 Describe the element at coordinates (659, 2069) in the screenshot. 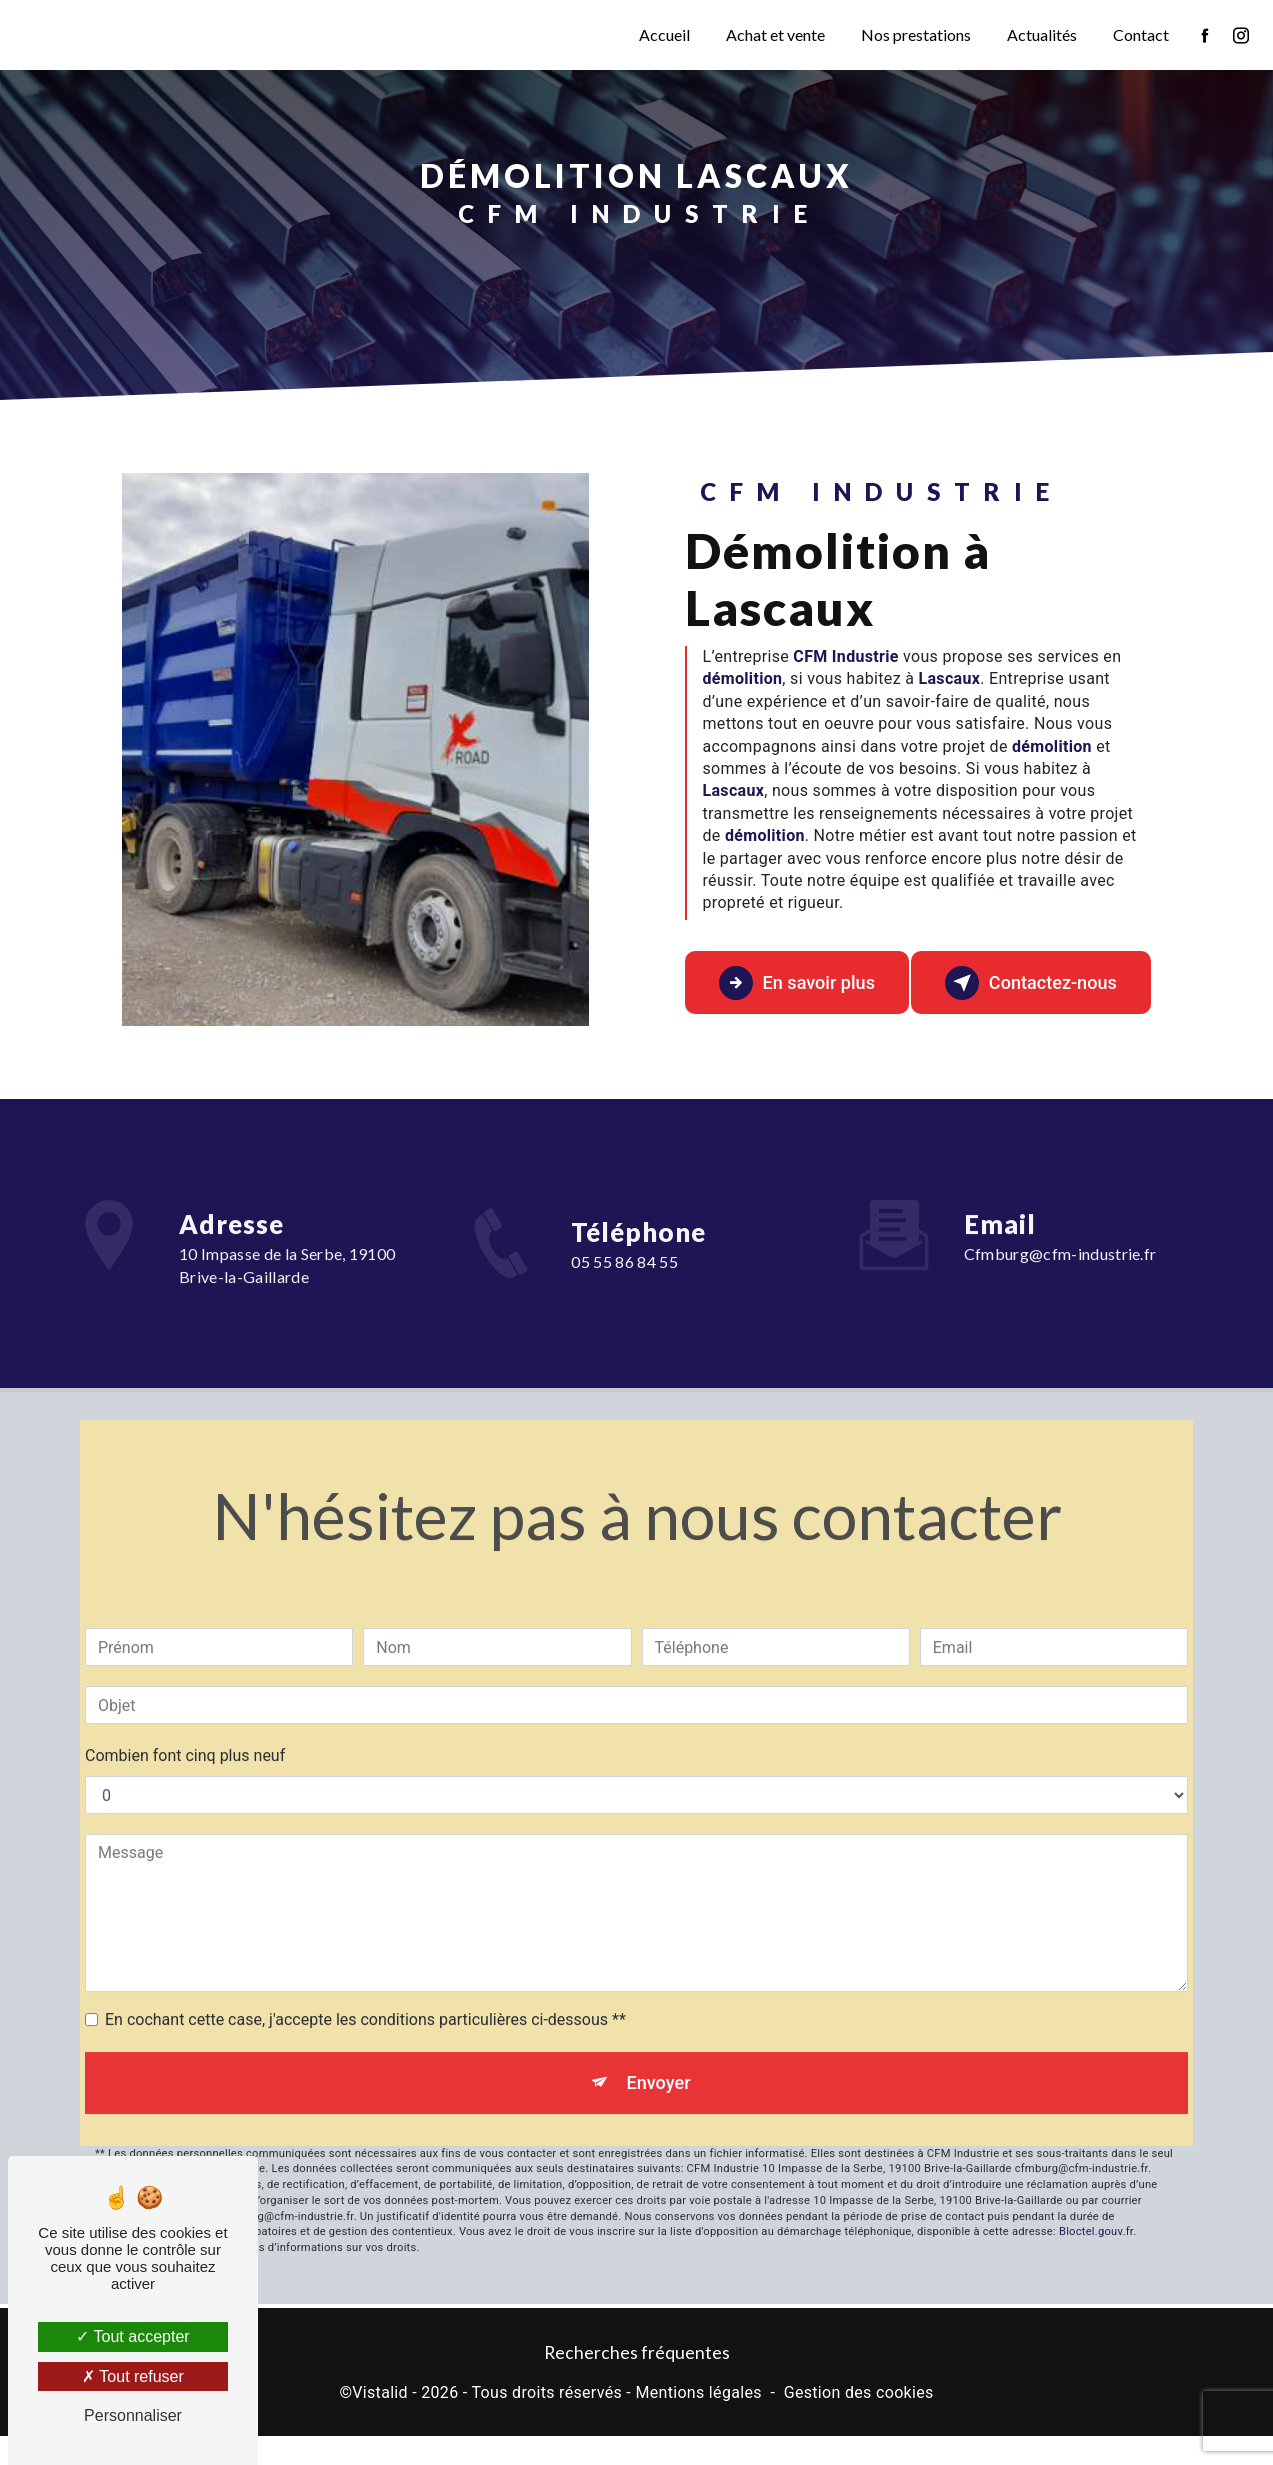

I see `Envoyer` at that location.